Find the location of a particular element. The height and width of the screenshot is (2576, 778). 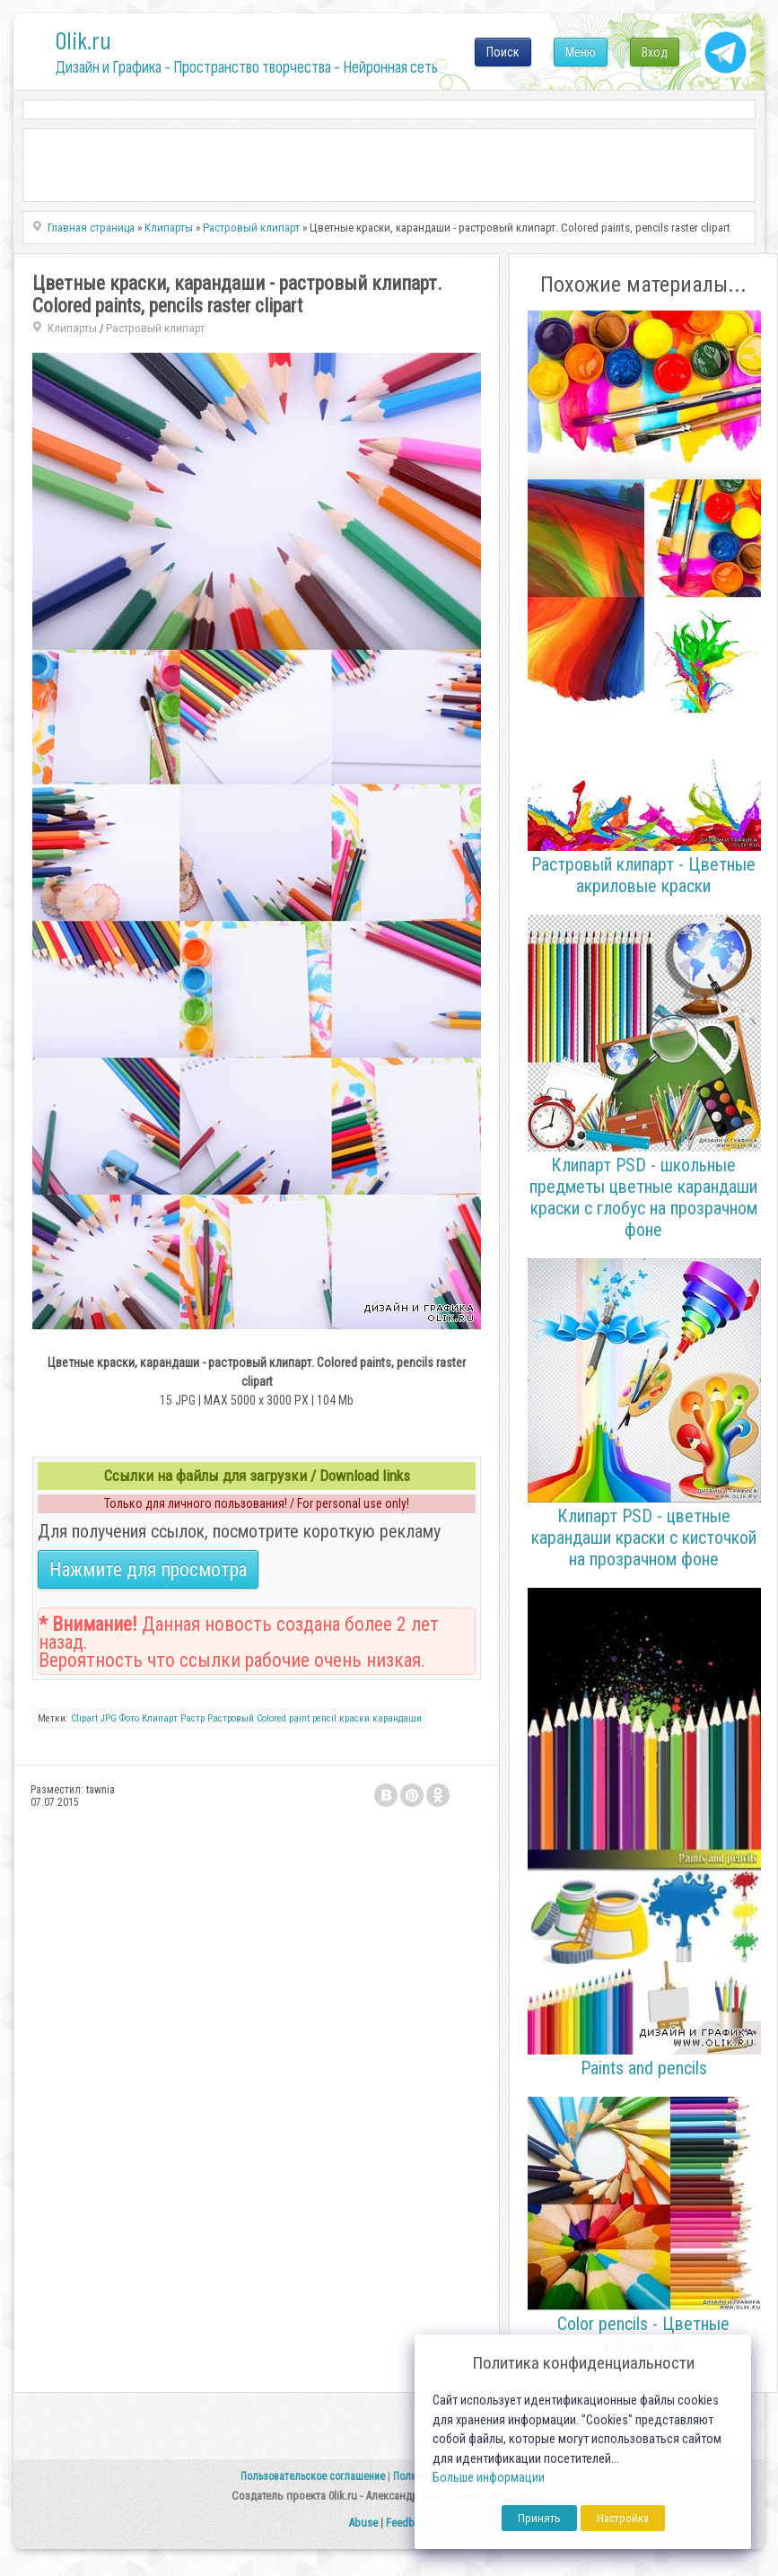

Растровый клипарт is located at coordinates (155, 328).